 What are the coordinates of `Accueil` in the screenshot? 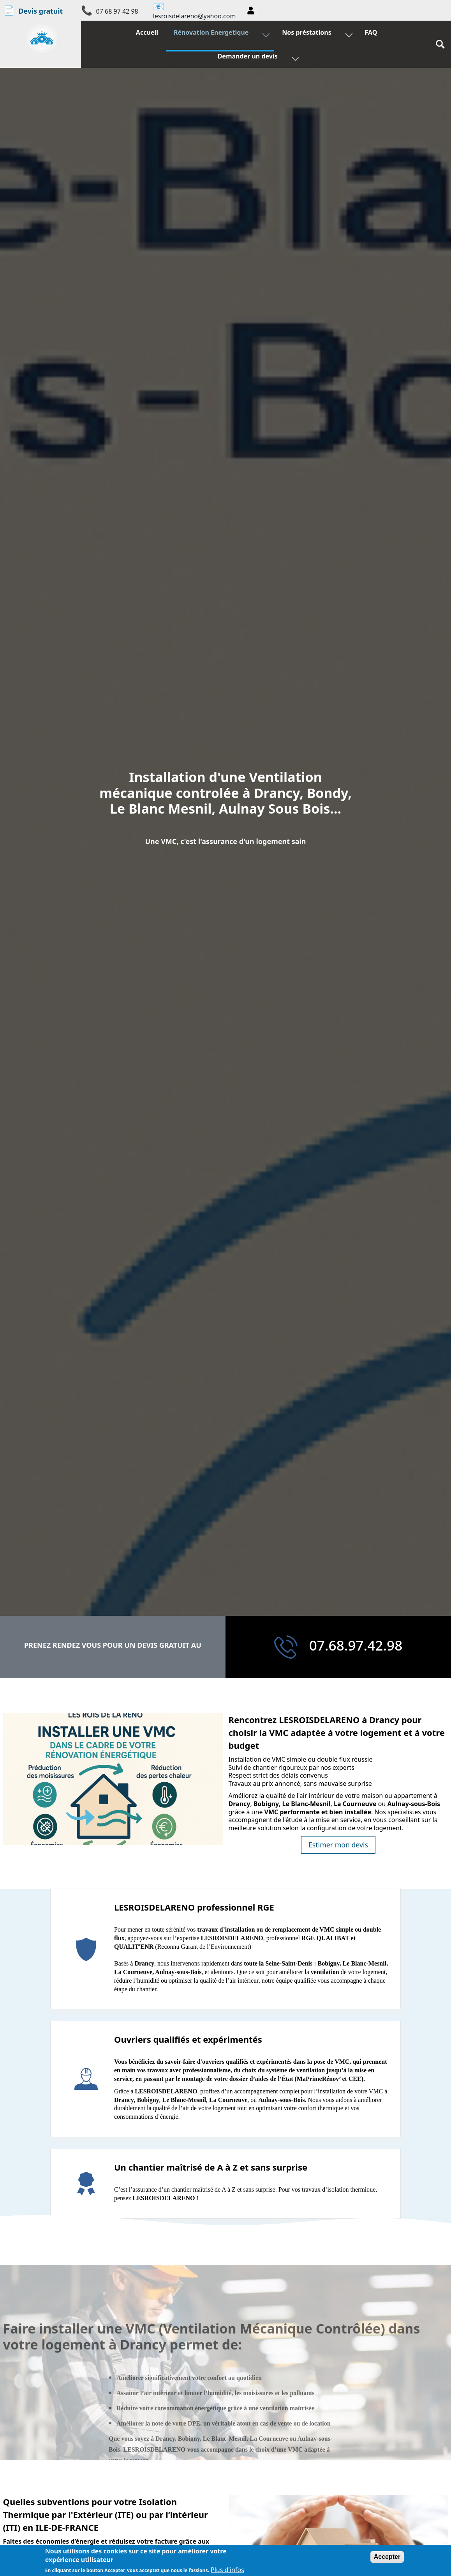 It's located at (149, 34).